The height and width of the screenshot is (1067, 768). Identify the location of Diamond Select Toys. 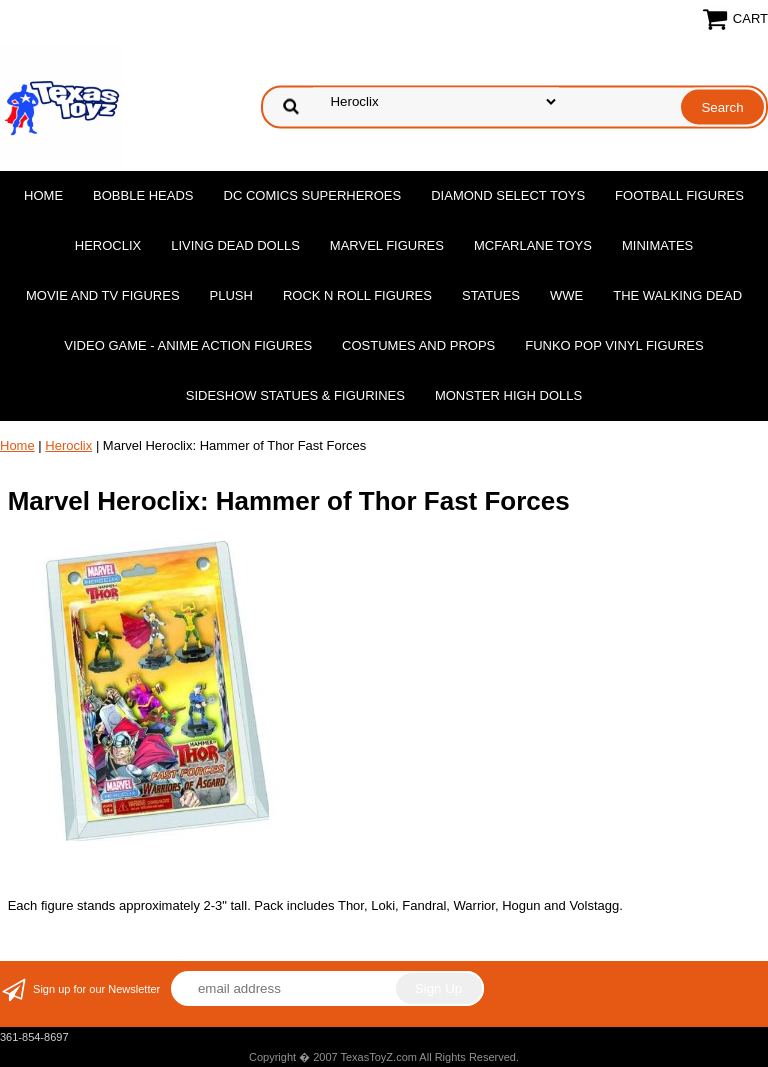
(508, 195).